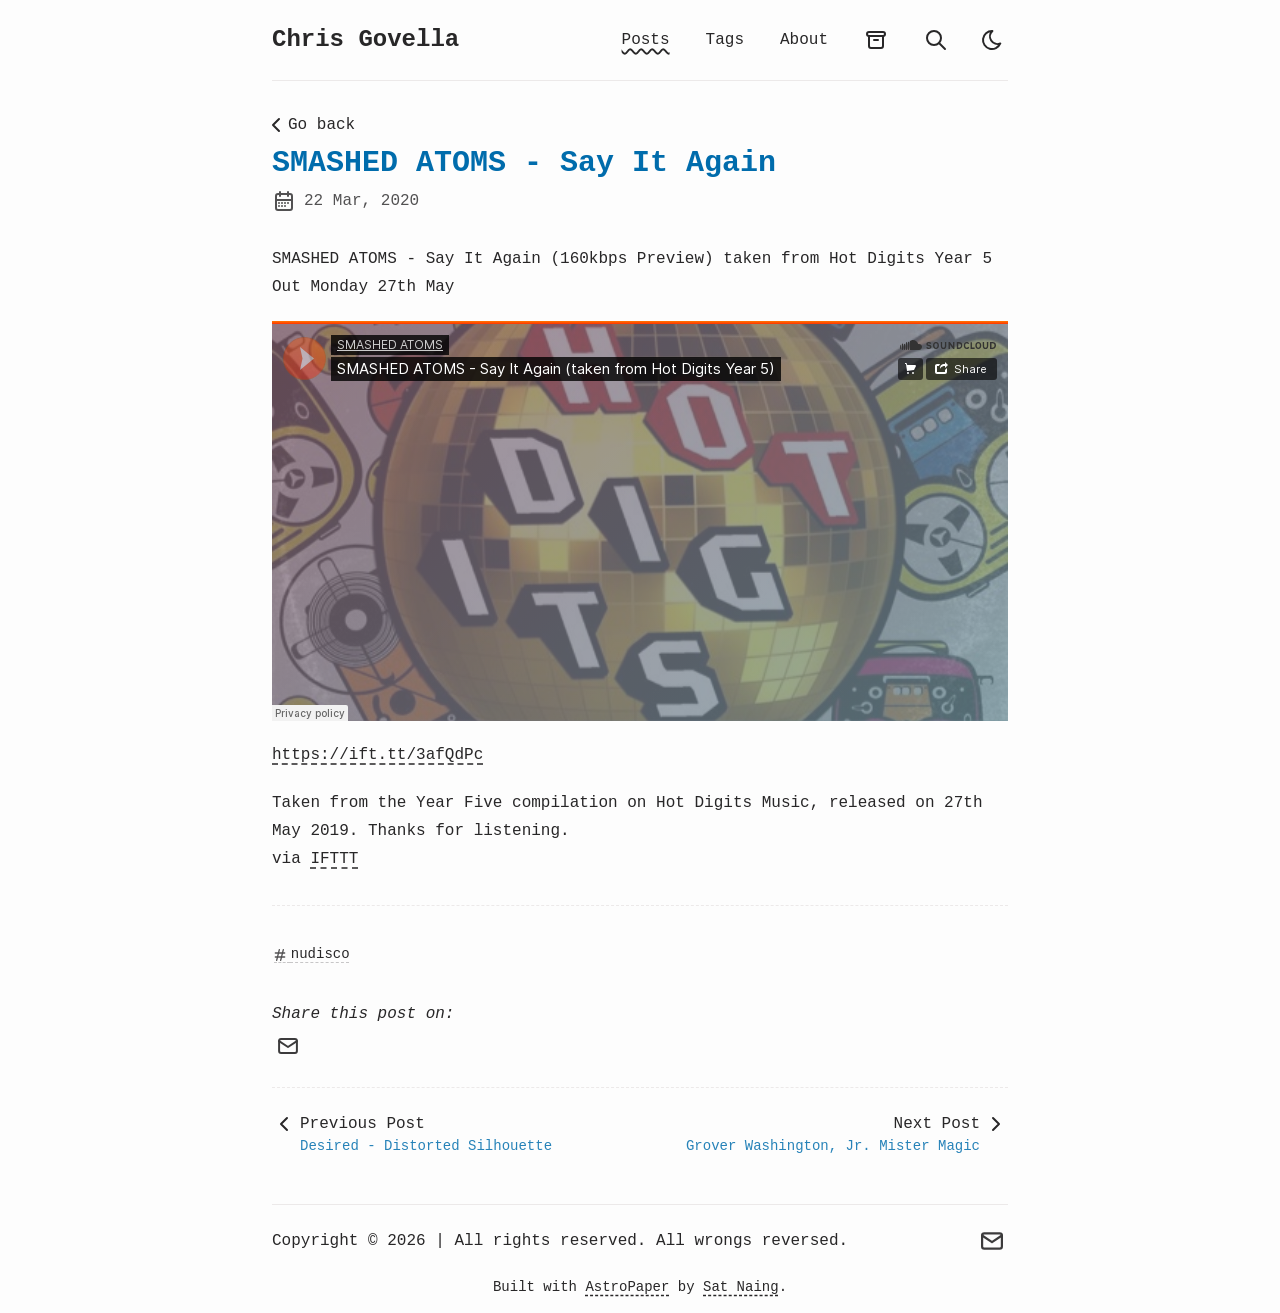 The height and width of the screenshot is (1313, 1280). What do you see at coordinates (741, 1287) in the screenshot?
I see `Sat Naing` at bounding box center [741, 1287].